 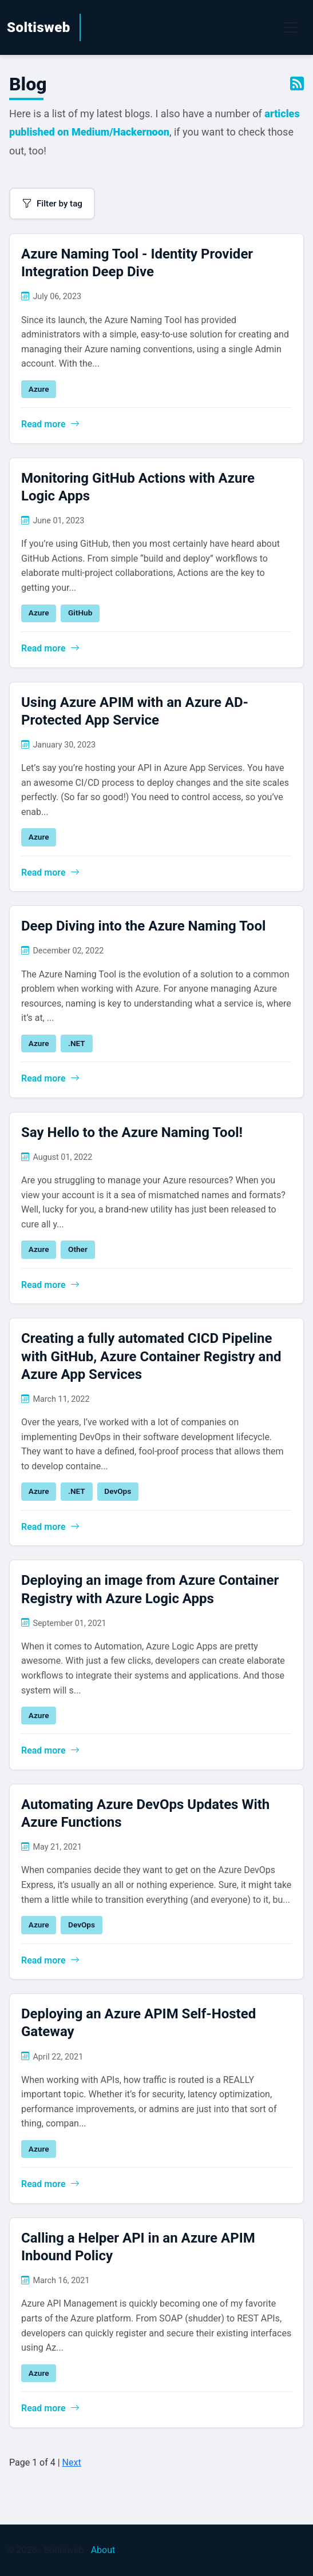 What do you see at coordinates (71, 2462) in the screenshot?
I see `Next` at bounding box center [71, 2462].